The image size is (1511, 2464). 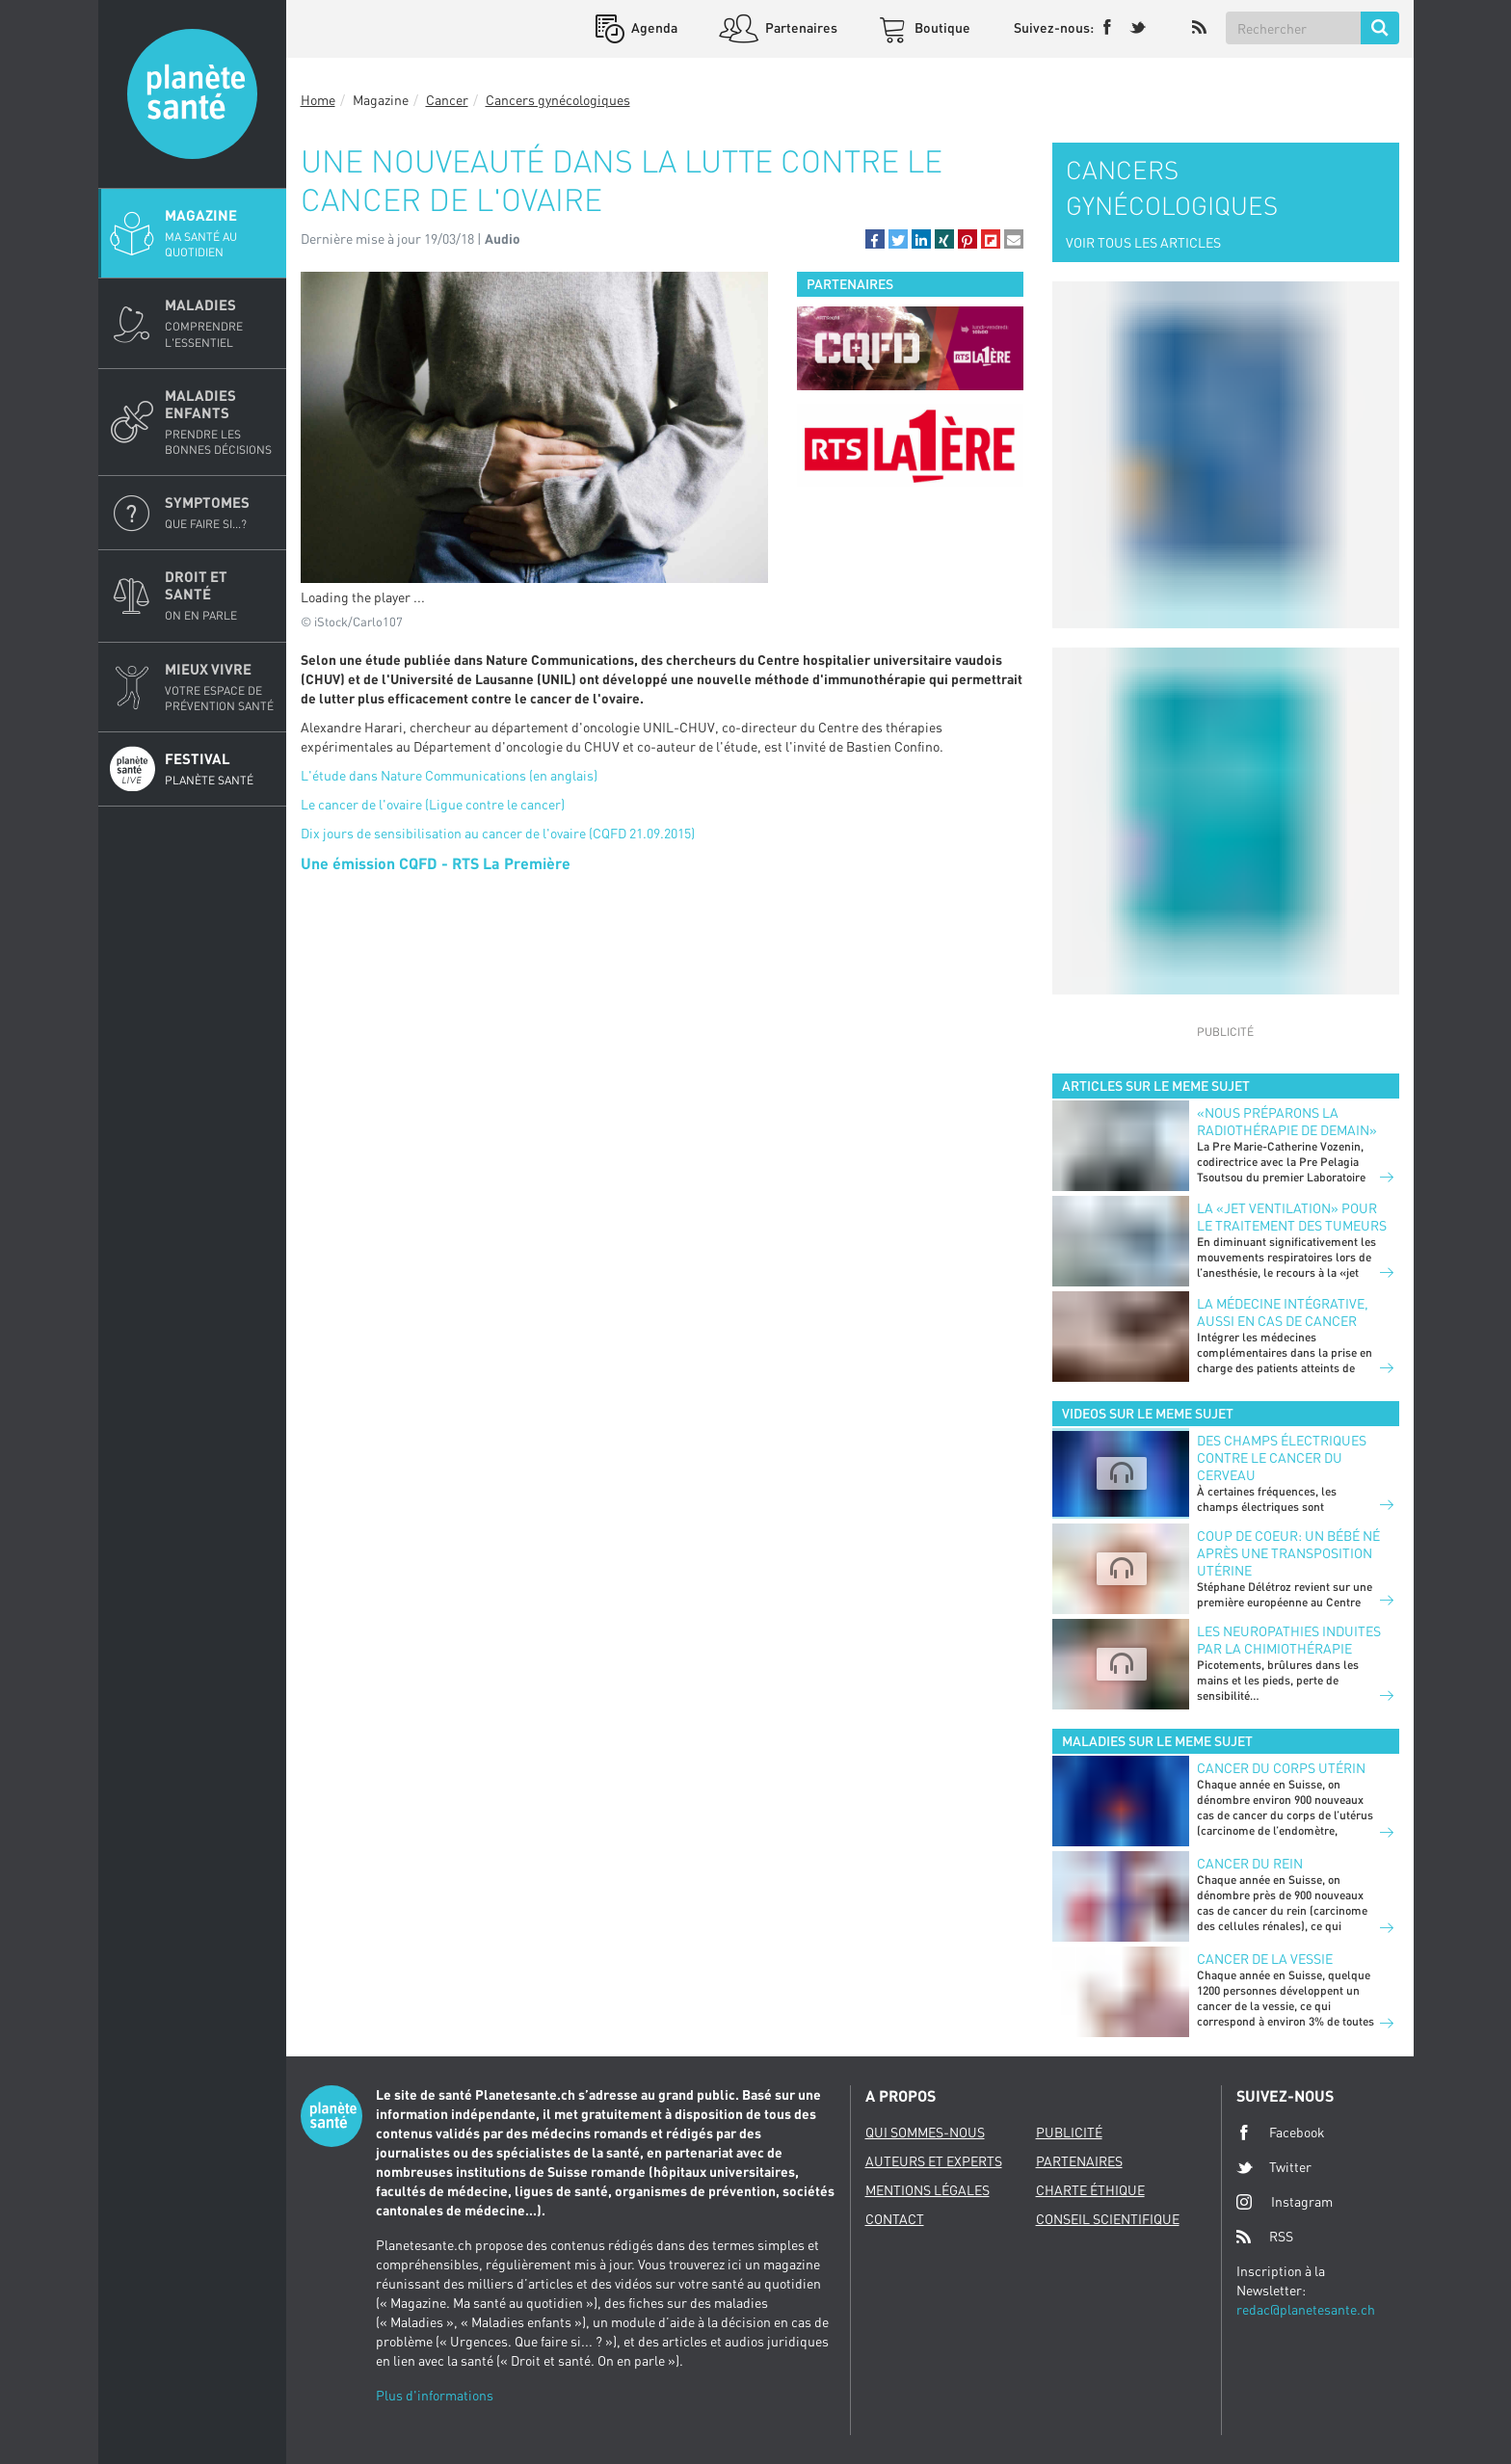 What do you see at coordinates (1281, 1768) in the screenshot?
I see `Cancer du corps utérin` at bounding box center [1281, 1768].